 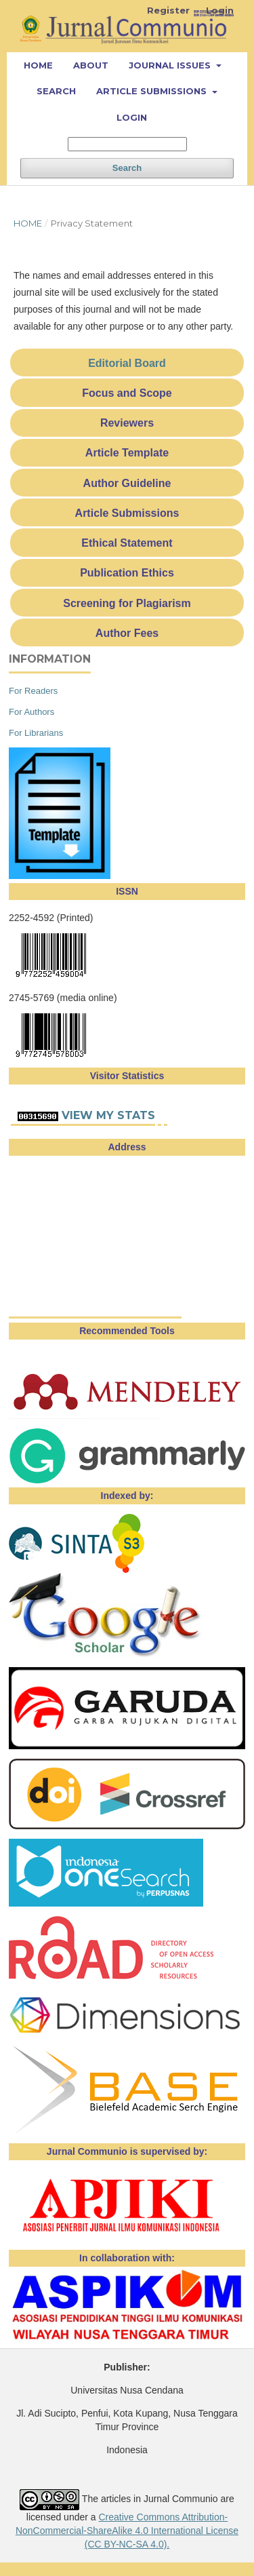 What do you see at coordinates (90, 65) in the screenshot?
I see `About` at bounding box center [90, 65].